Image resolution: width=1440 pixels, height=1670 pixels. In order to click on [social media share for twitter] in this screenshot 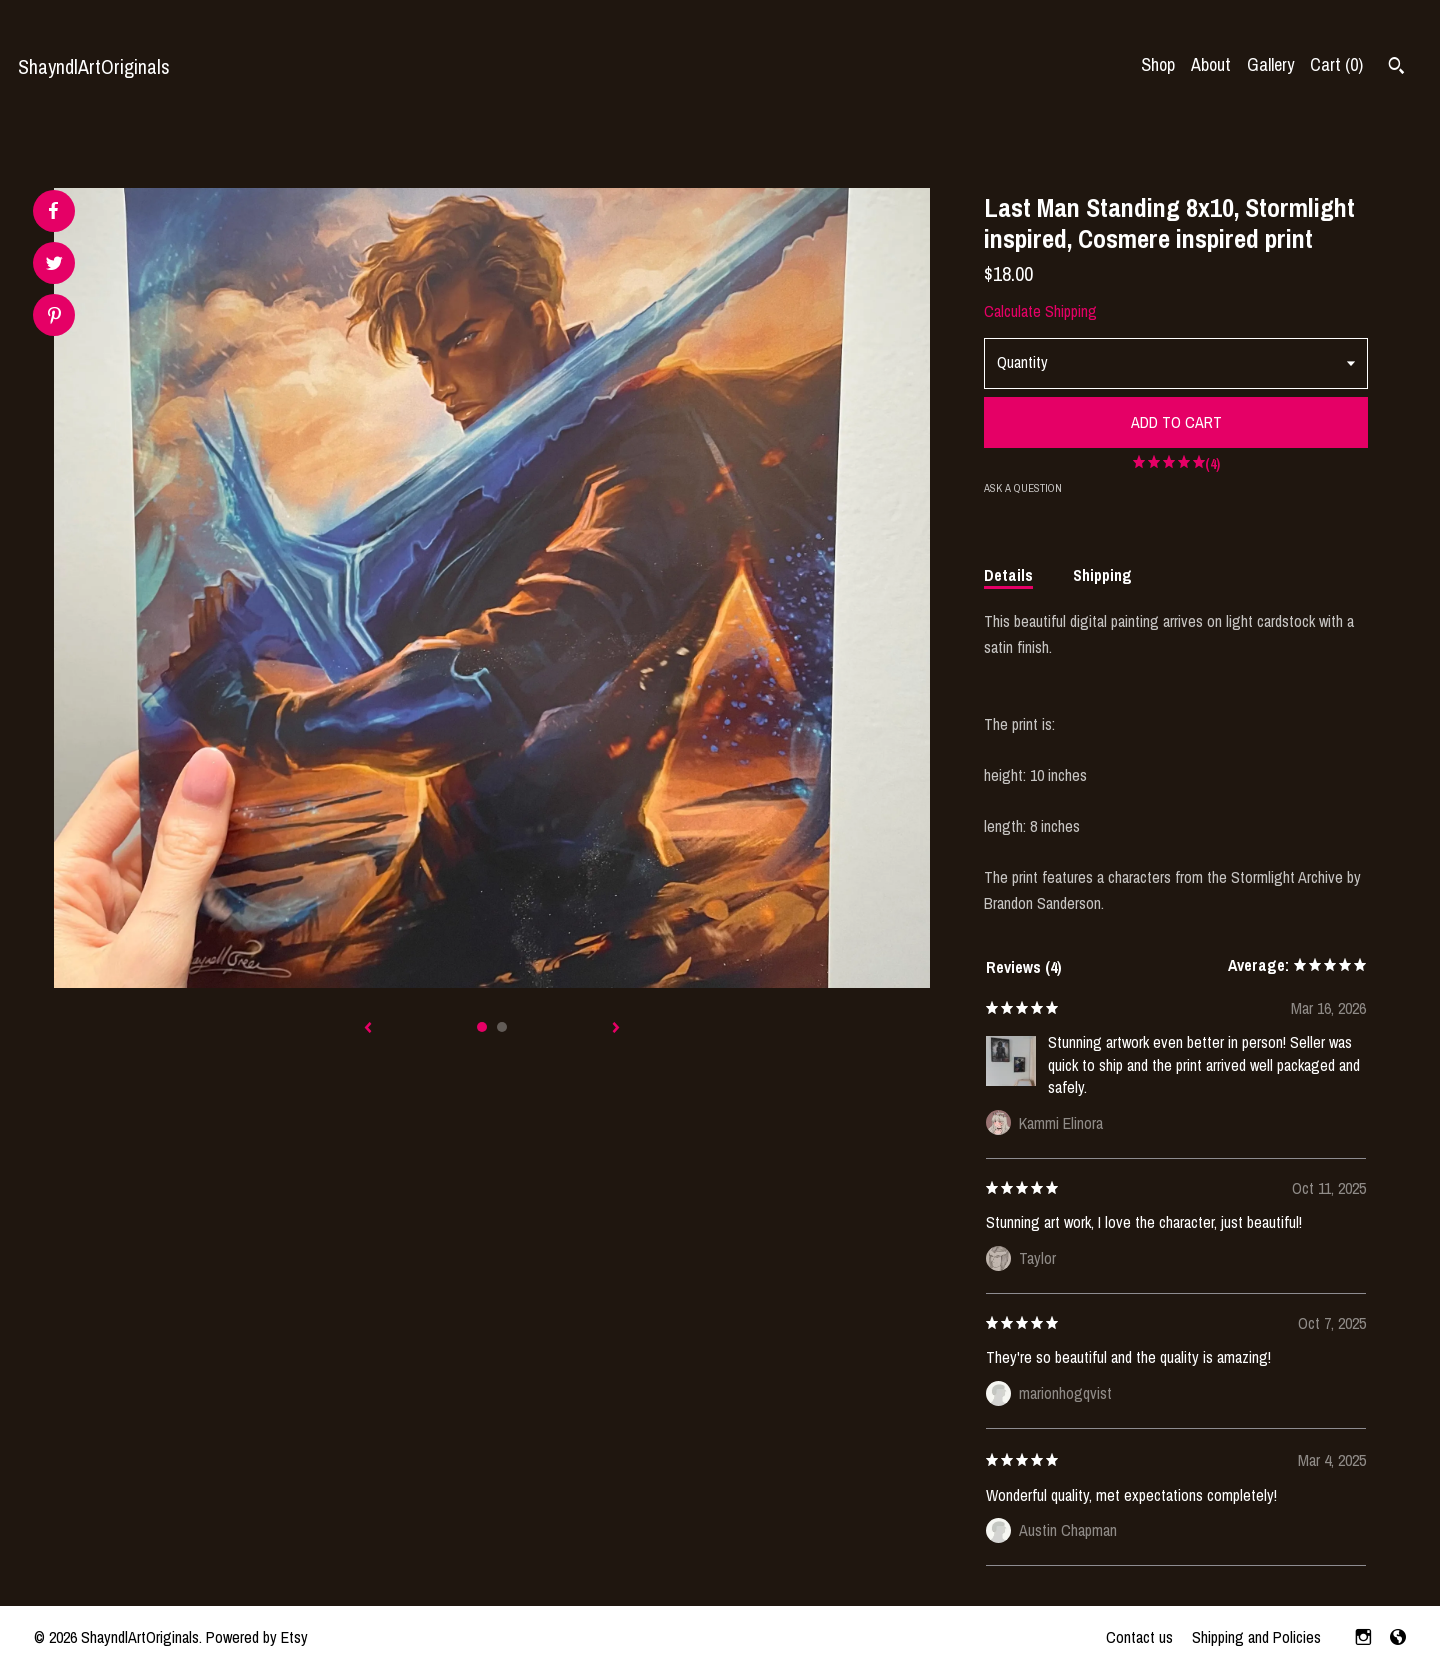, I will do `click(54, 265)`.